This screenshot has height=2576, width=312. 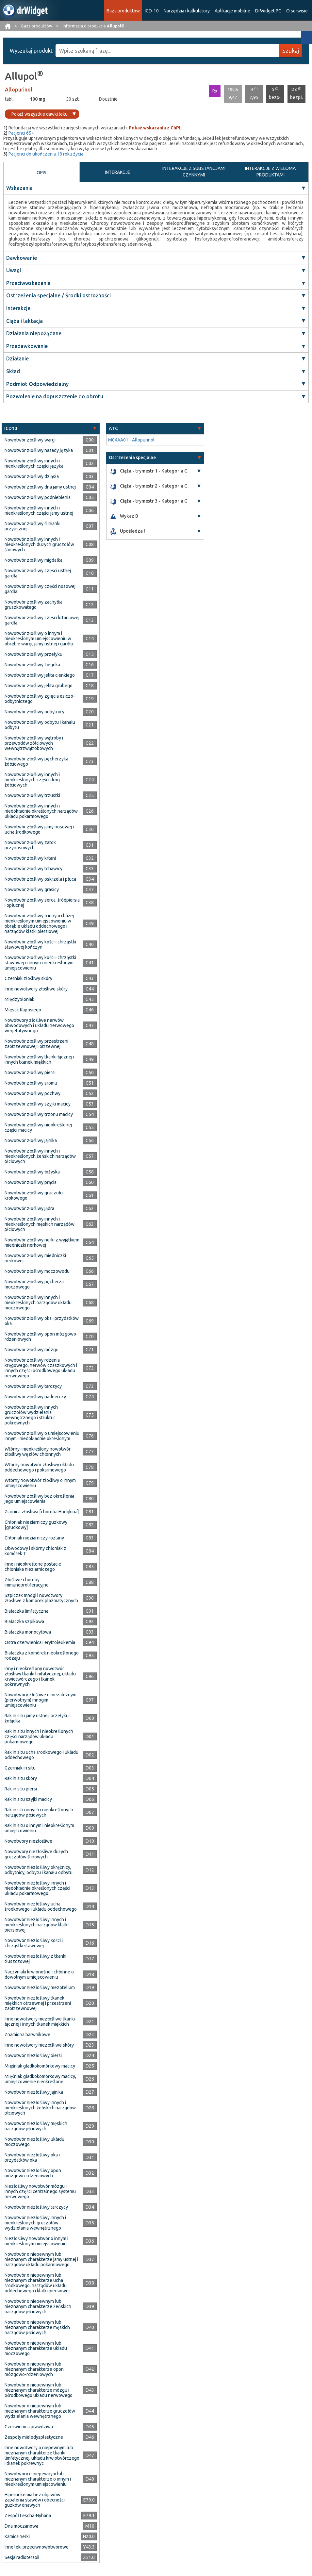 I want to click on Nowotwór złośliwy odbytu i kanału odbytu, so click(x=40, y=725).